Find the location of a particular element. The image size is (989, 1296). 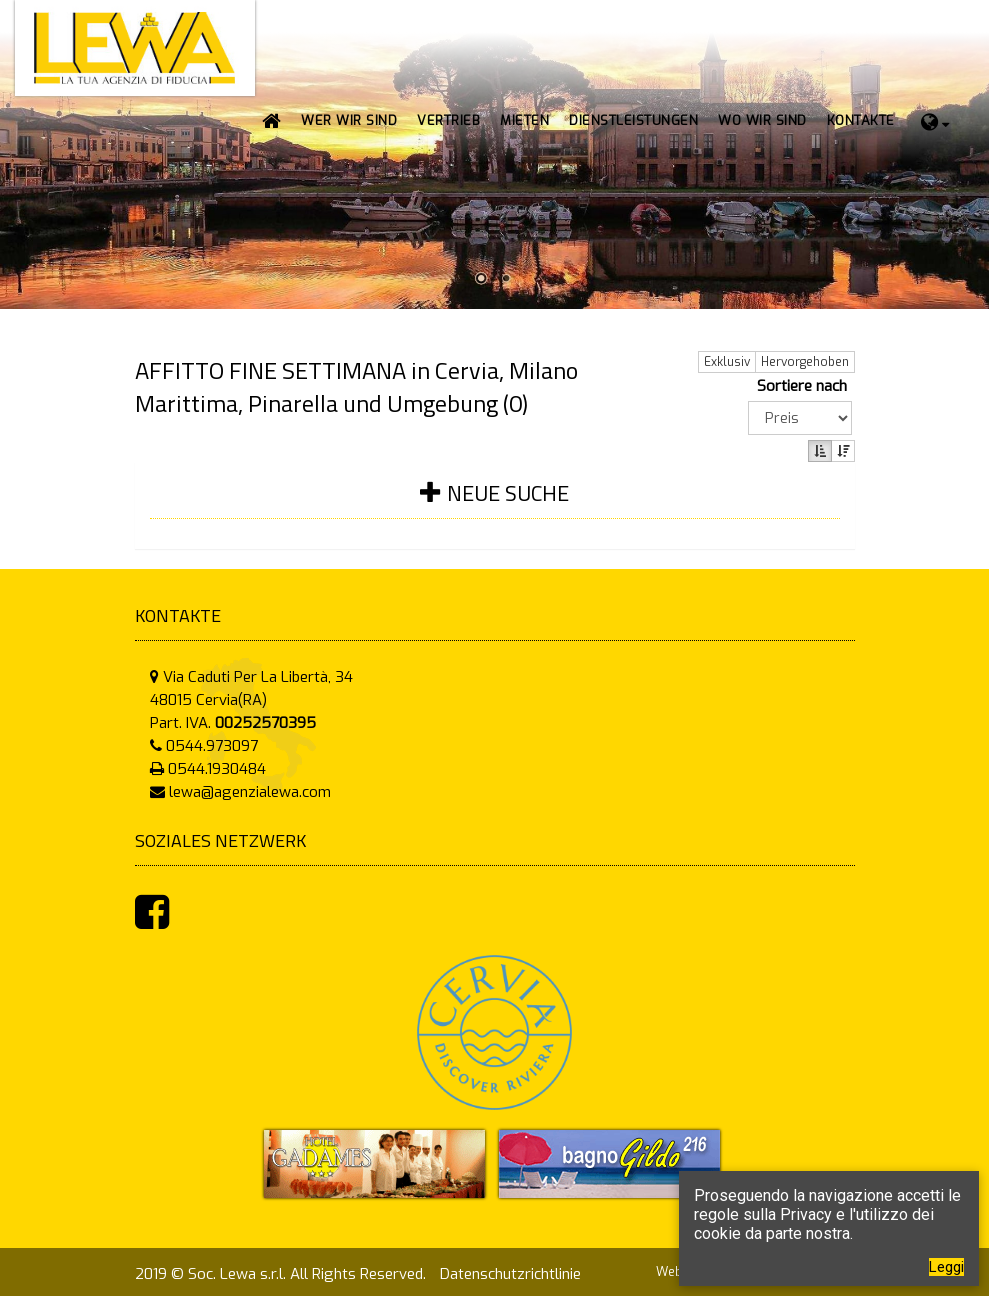

Datenschutzrichtlinie is located at coordinates (510, 1274).